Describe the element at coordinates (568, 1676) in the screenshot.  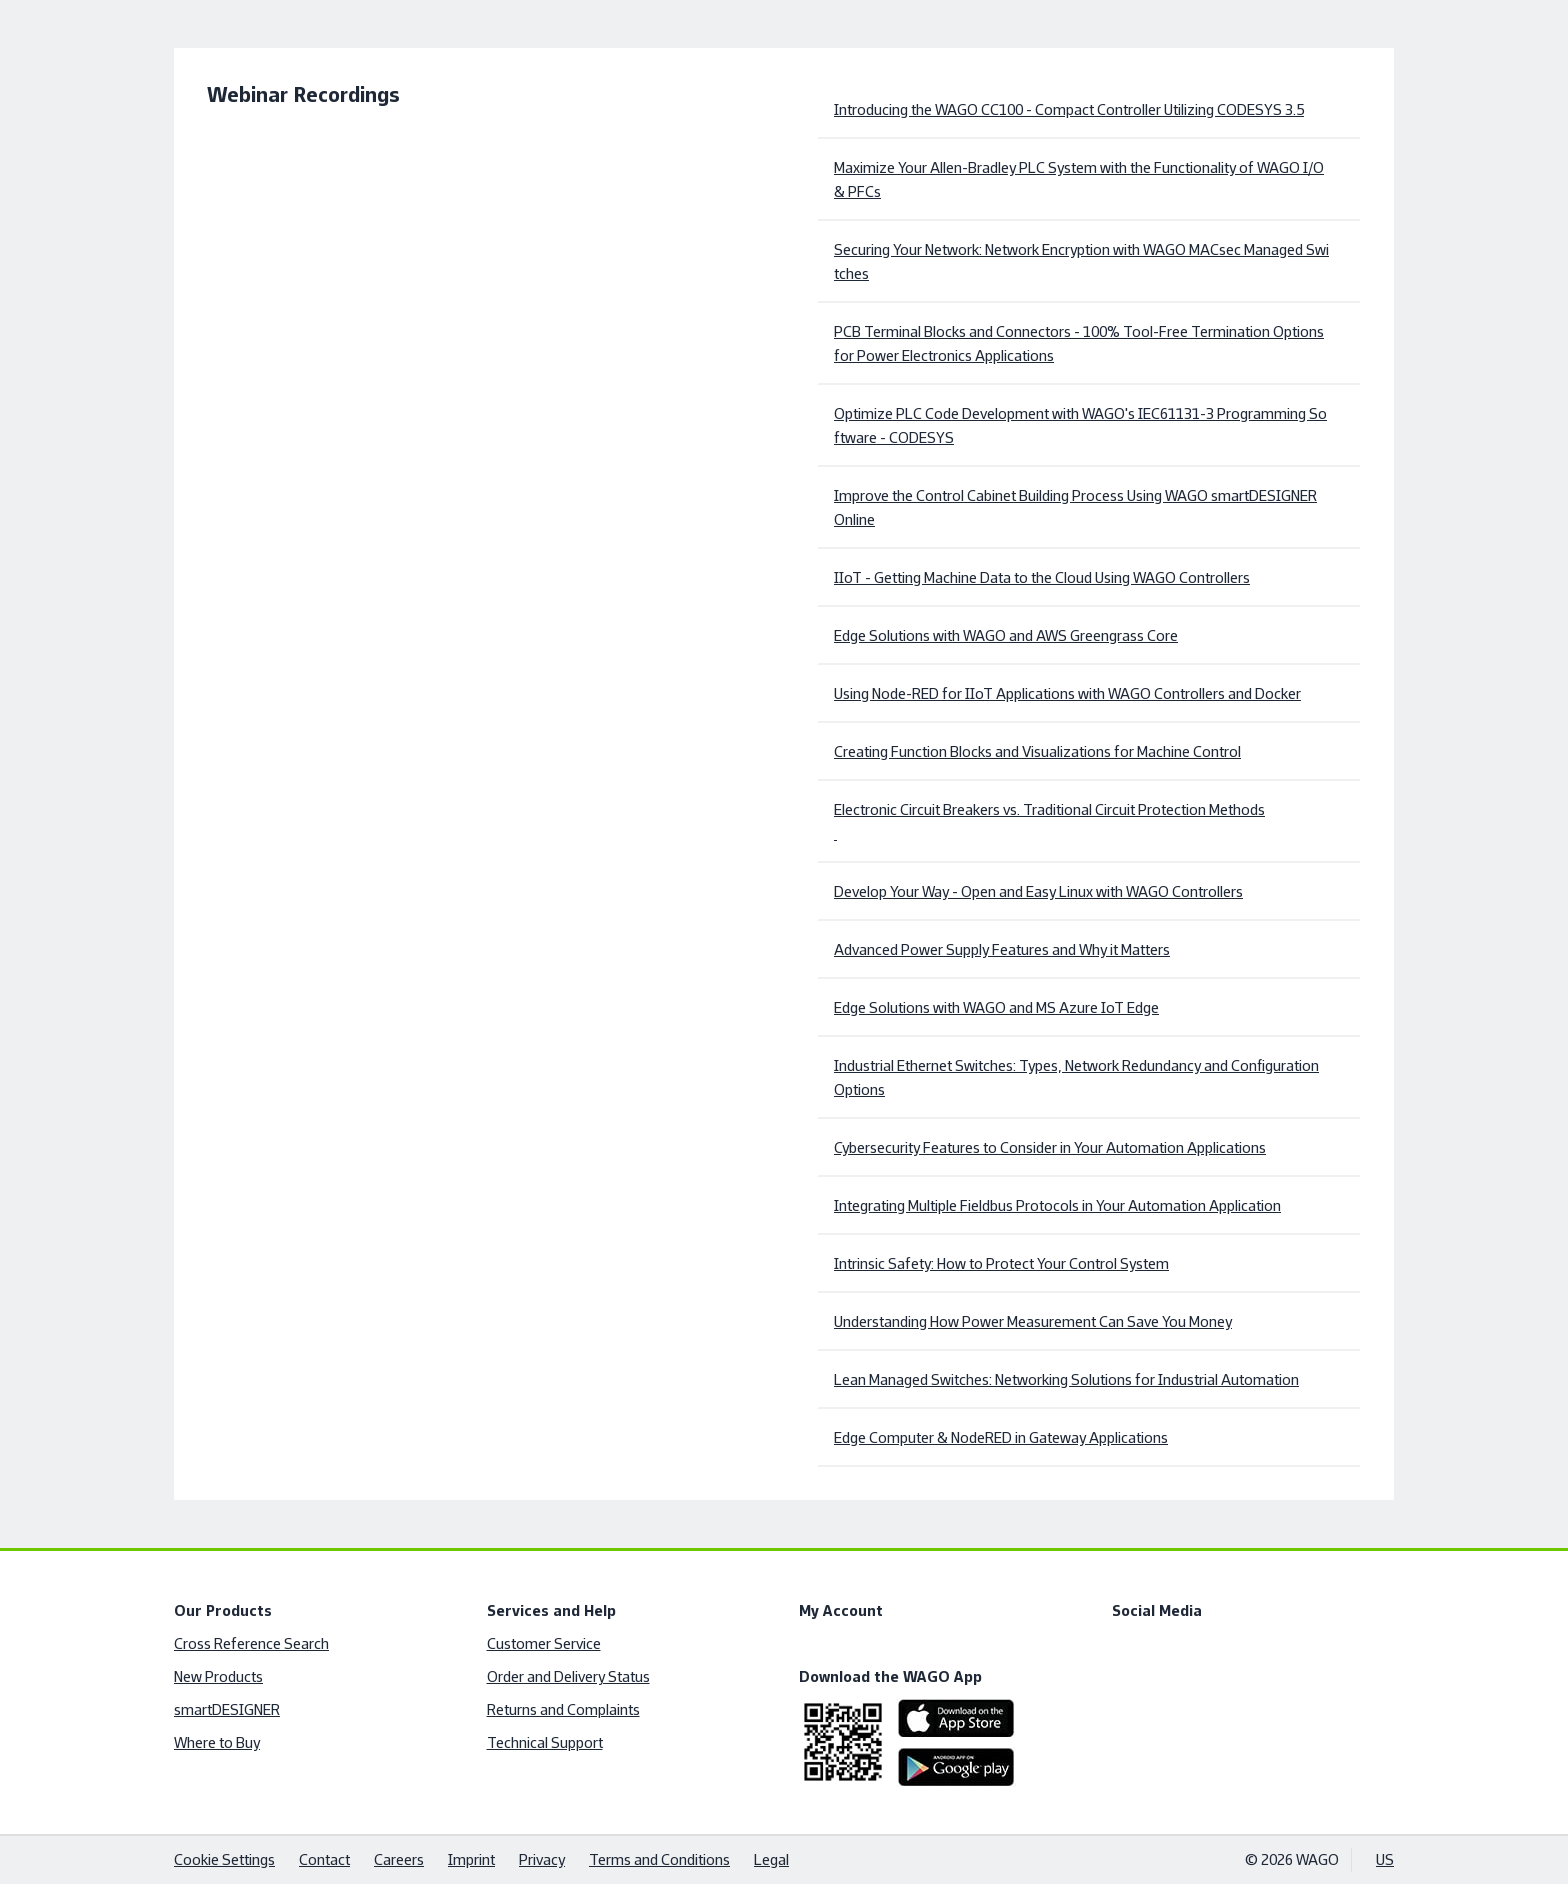
I see `Order and Delivery Status` at that location.